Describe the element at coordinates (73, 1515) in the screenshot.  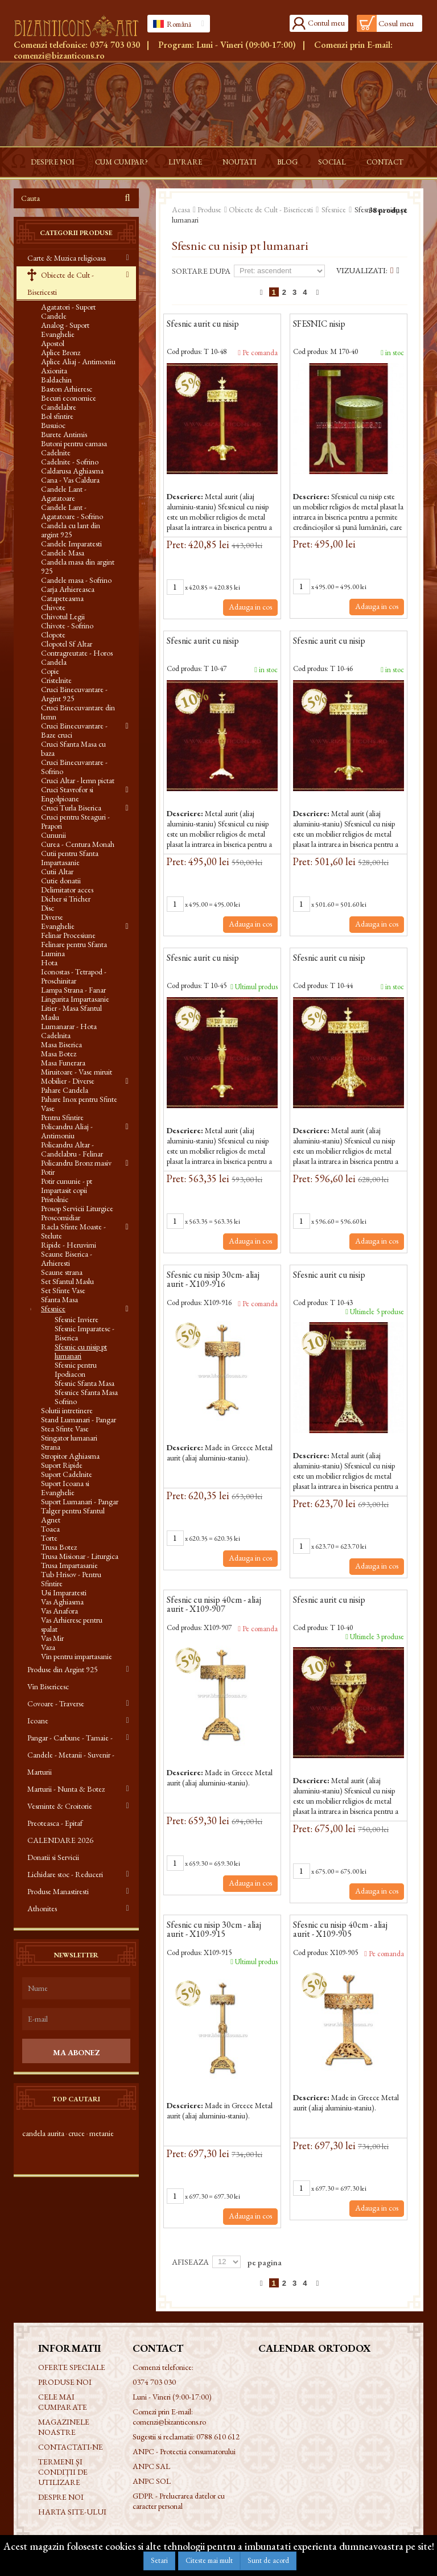
I see `Talger pentru Sfantul Agnet` at that location.